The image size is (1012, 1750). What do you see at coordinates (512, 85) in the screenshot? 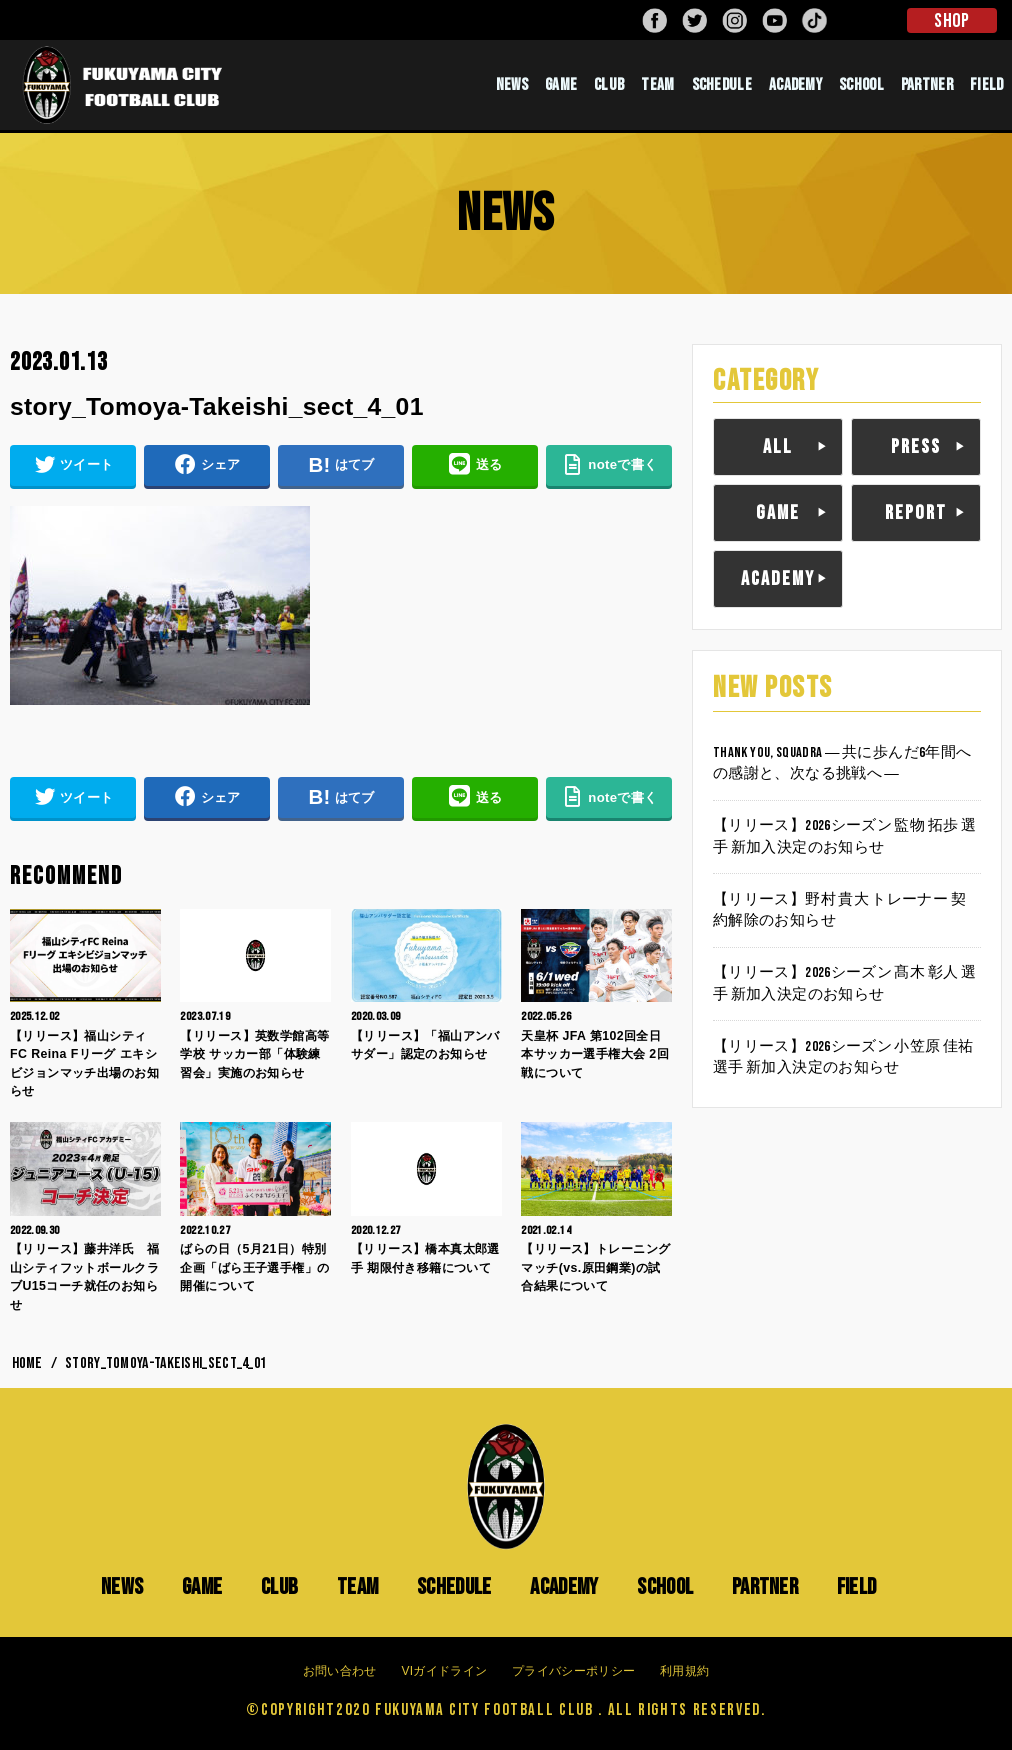
I see `NEWS` at bounding box center [512, 85].